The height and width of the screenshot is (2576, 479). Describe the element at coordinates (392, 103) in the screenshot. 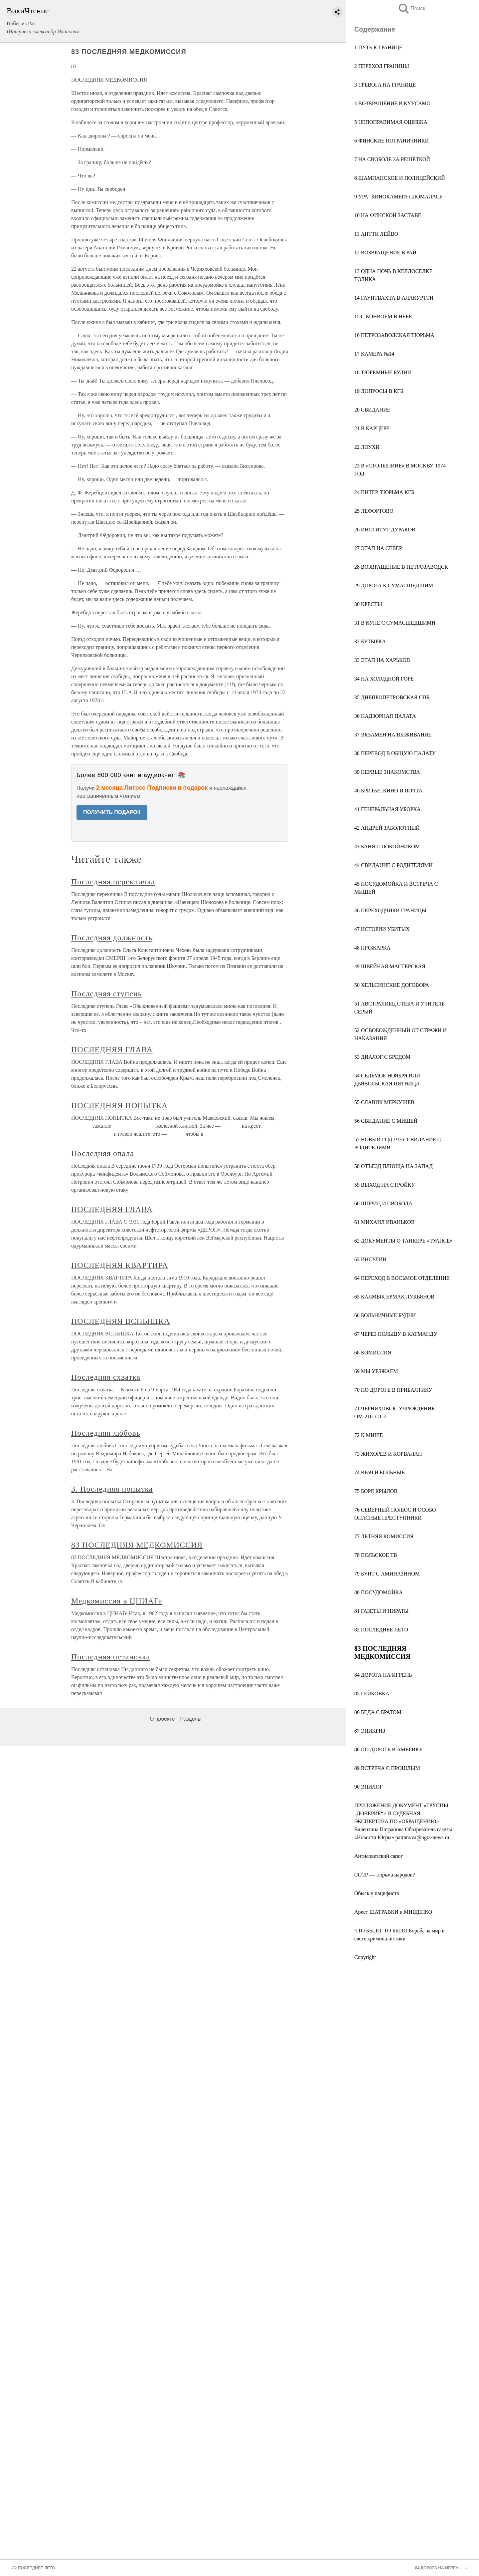

I see `4 ВОЗВРАЩЕНИЕ В КУУСАМО` at that location.